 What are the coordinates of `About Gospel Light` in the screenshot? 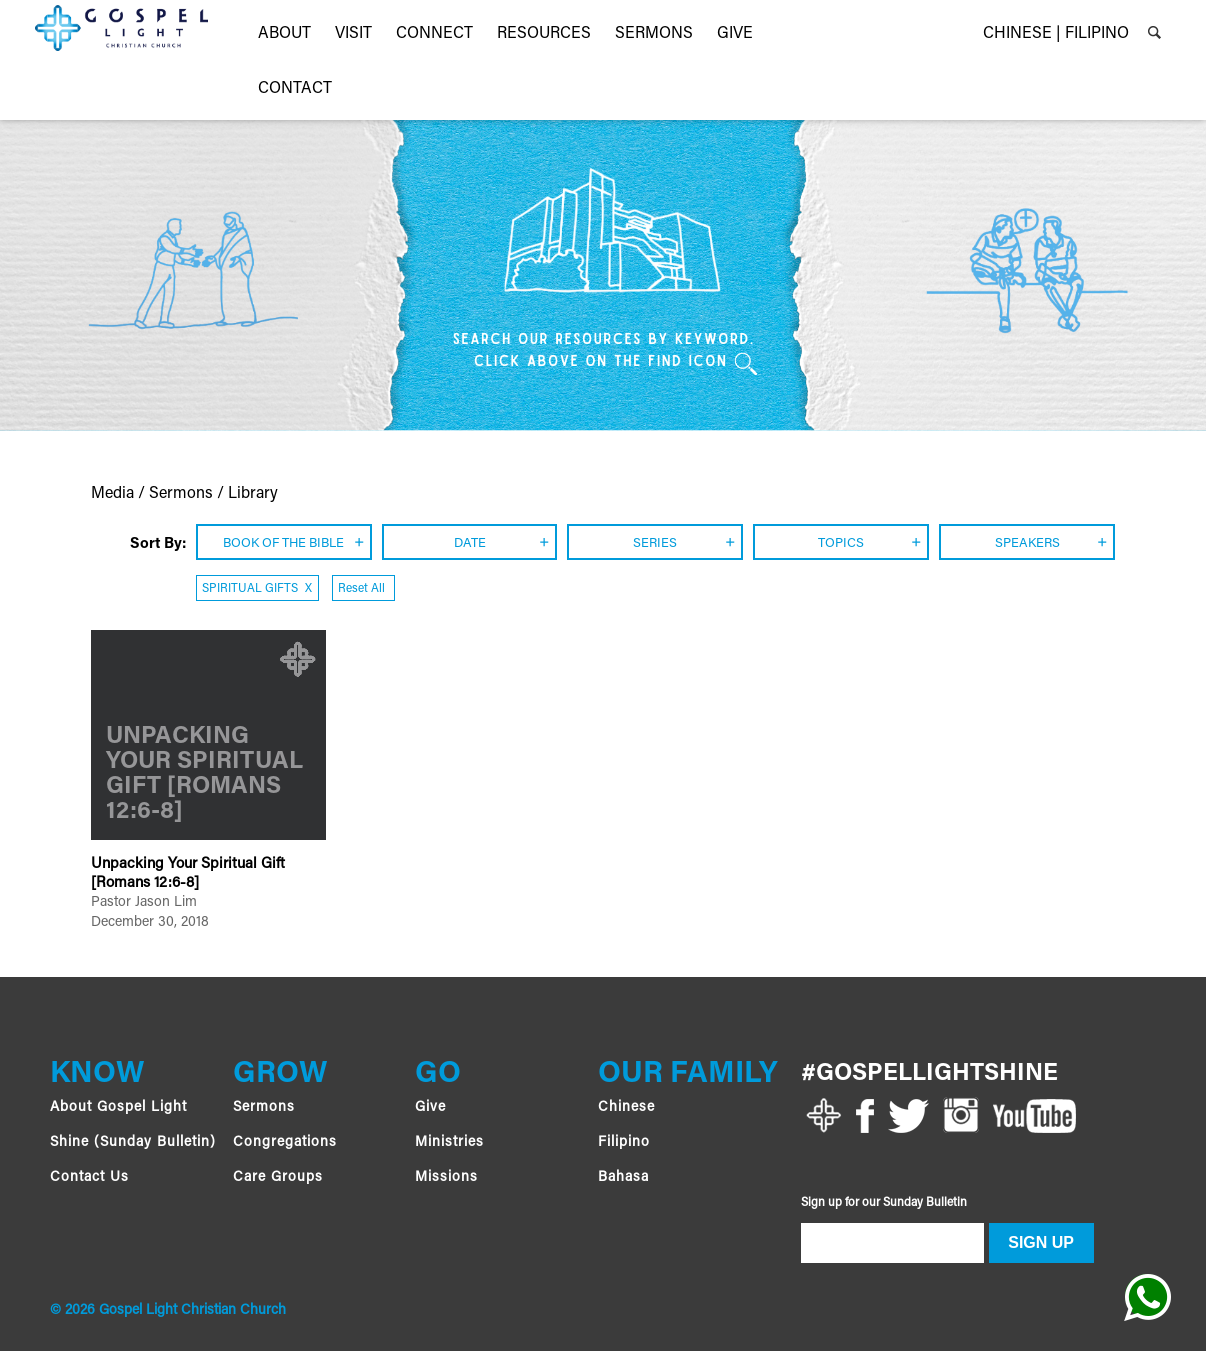 It's located at (118, 1108).